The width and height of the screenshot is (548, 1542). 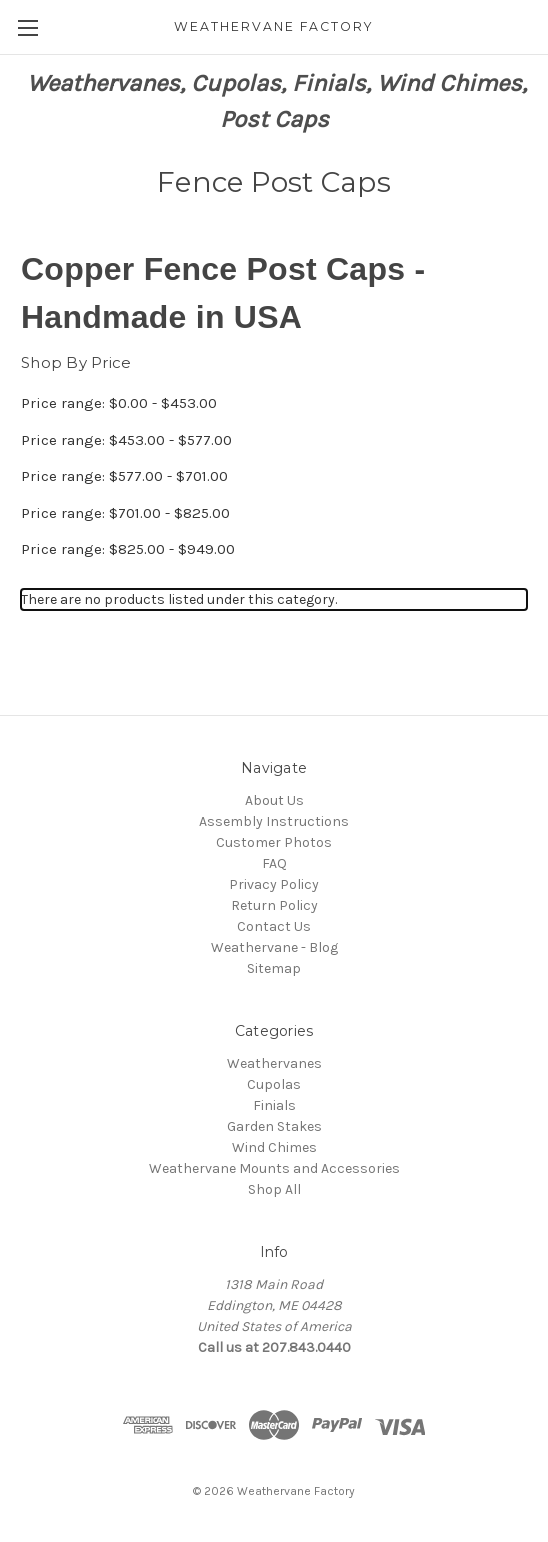 What do you see at coordinates (119, 403) in the screenshot?
I see `Price range: $0.00 - $453.00` at bounding box center [119, 403].